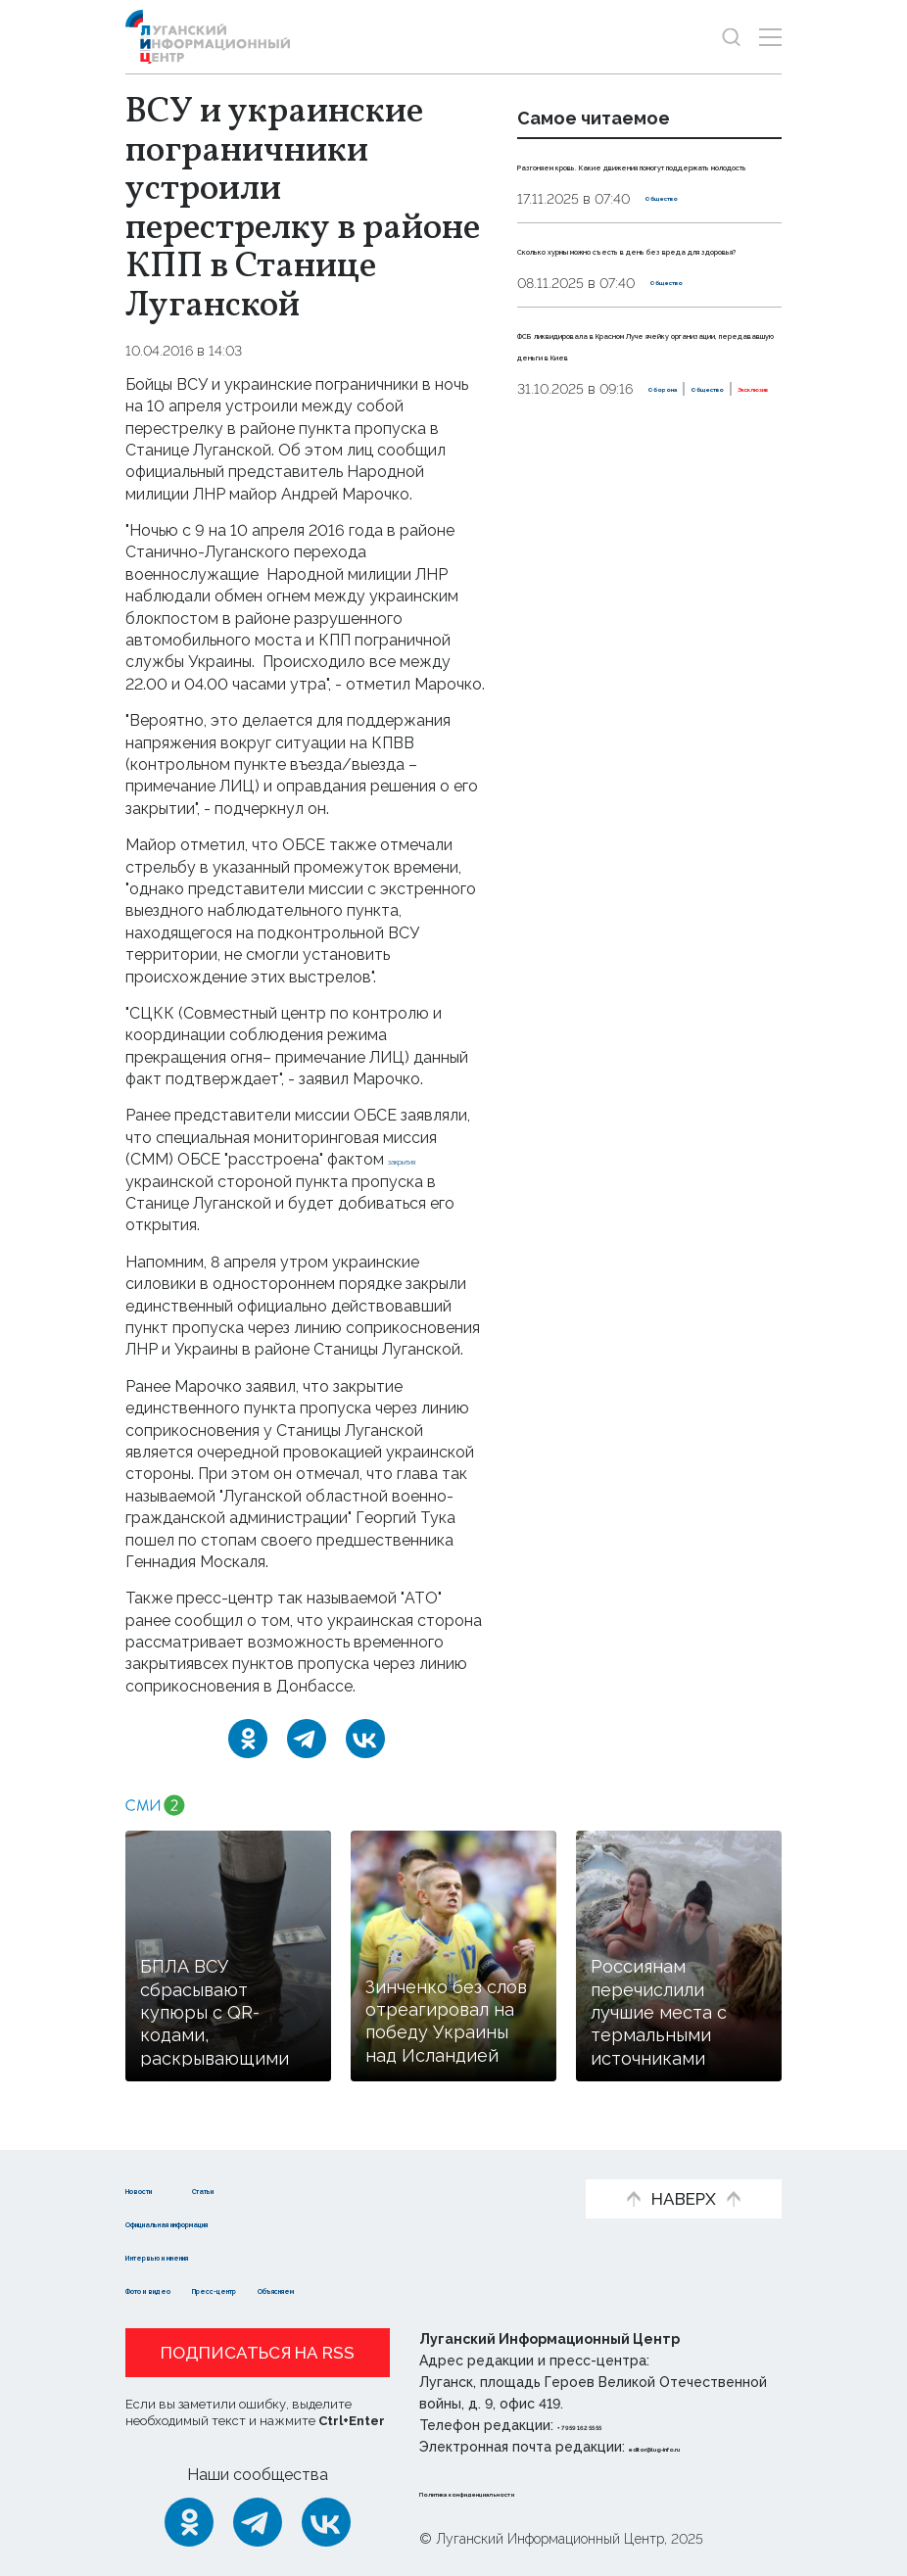 The image size is (907, 2576). I want to click on Фото и видео, so click(181, 2288).